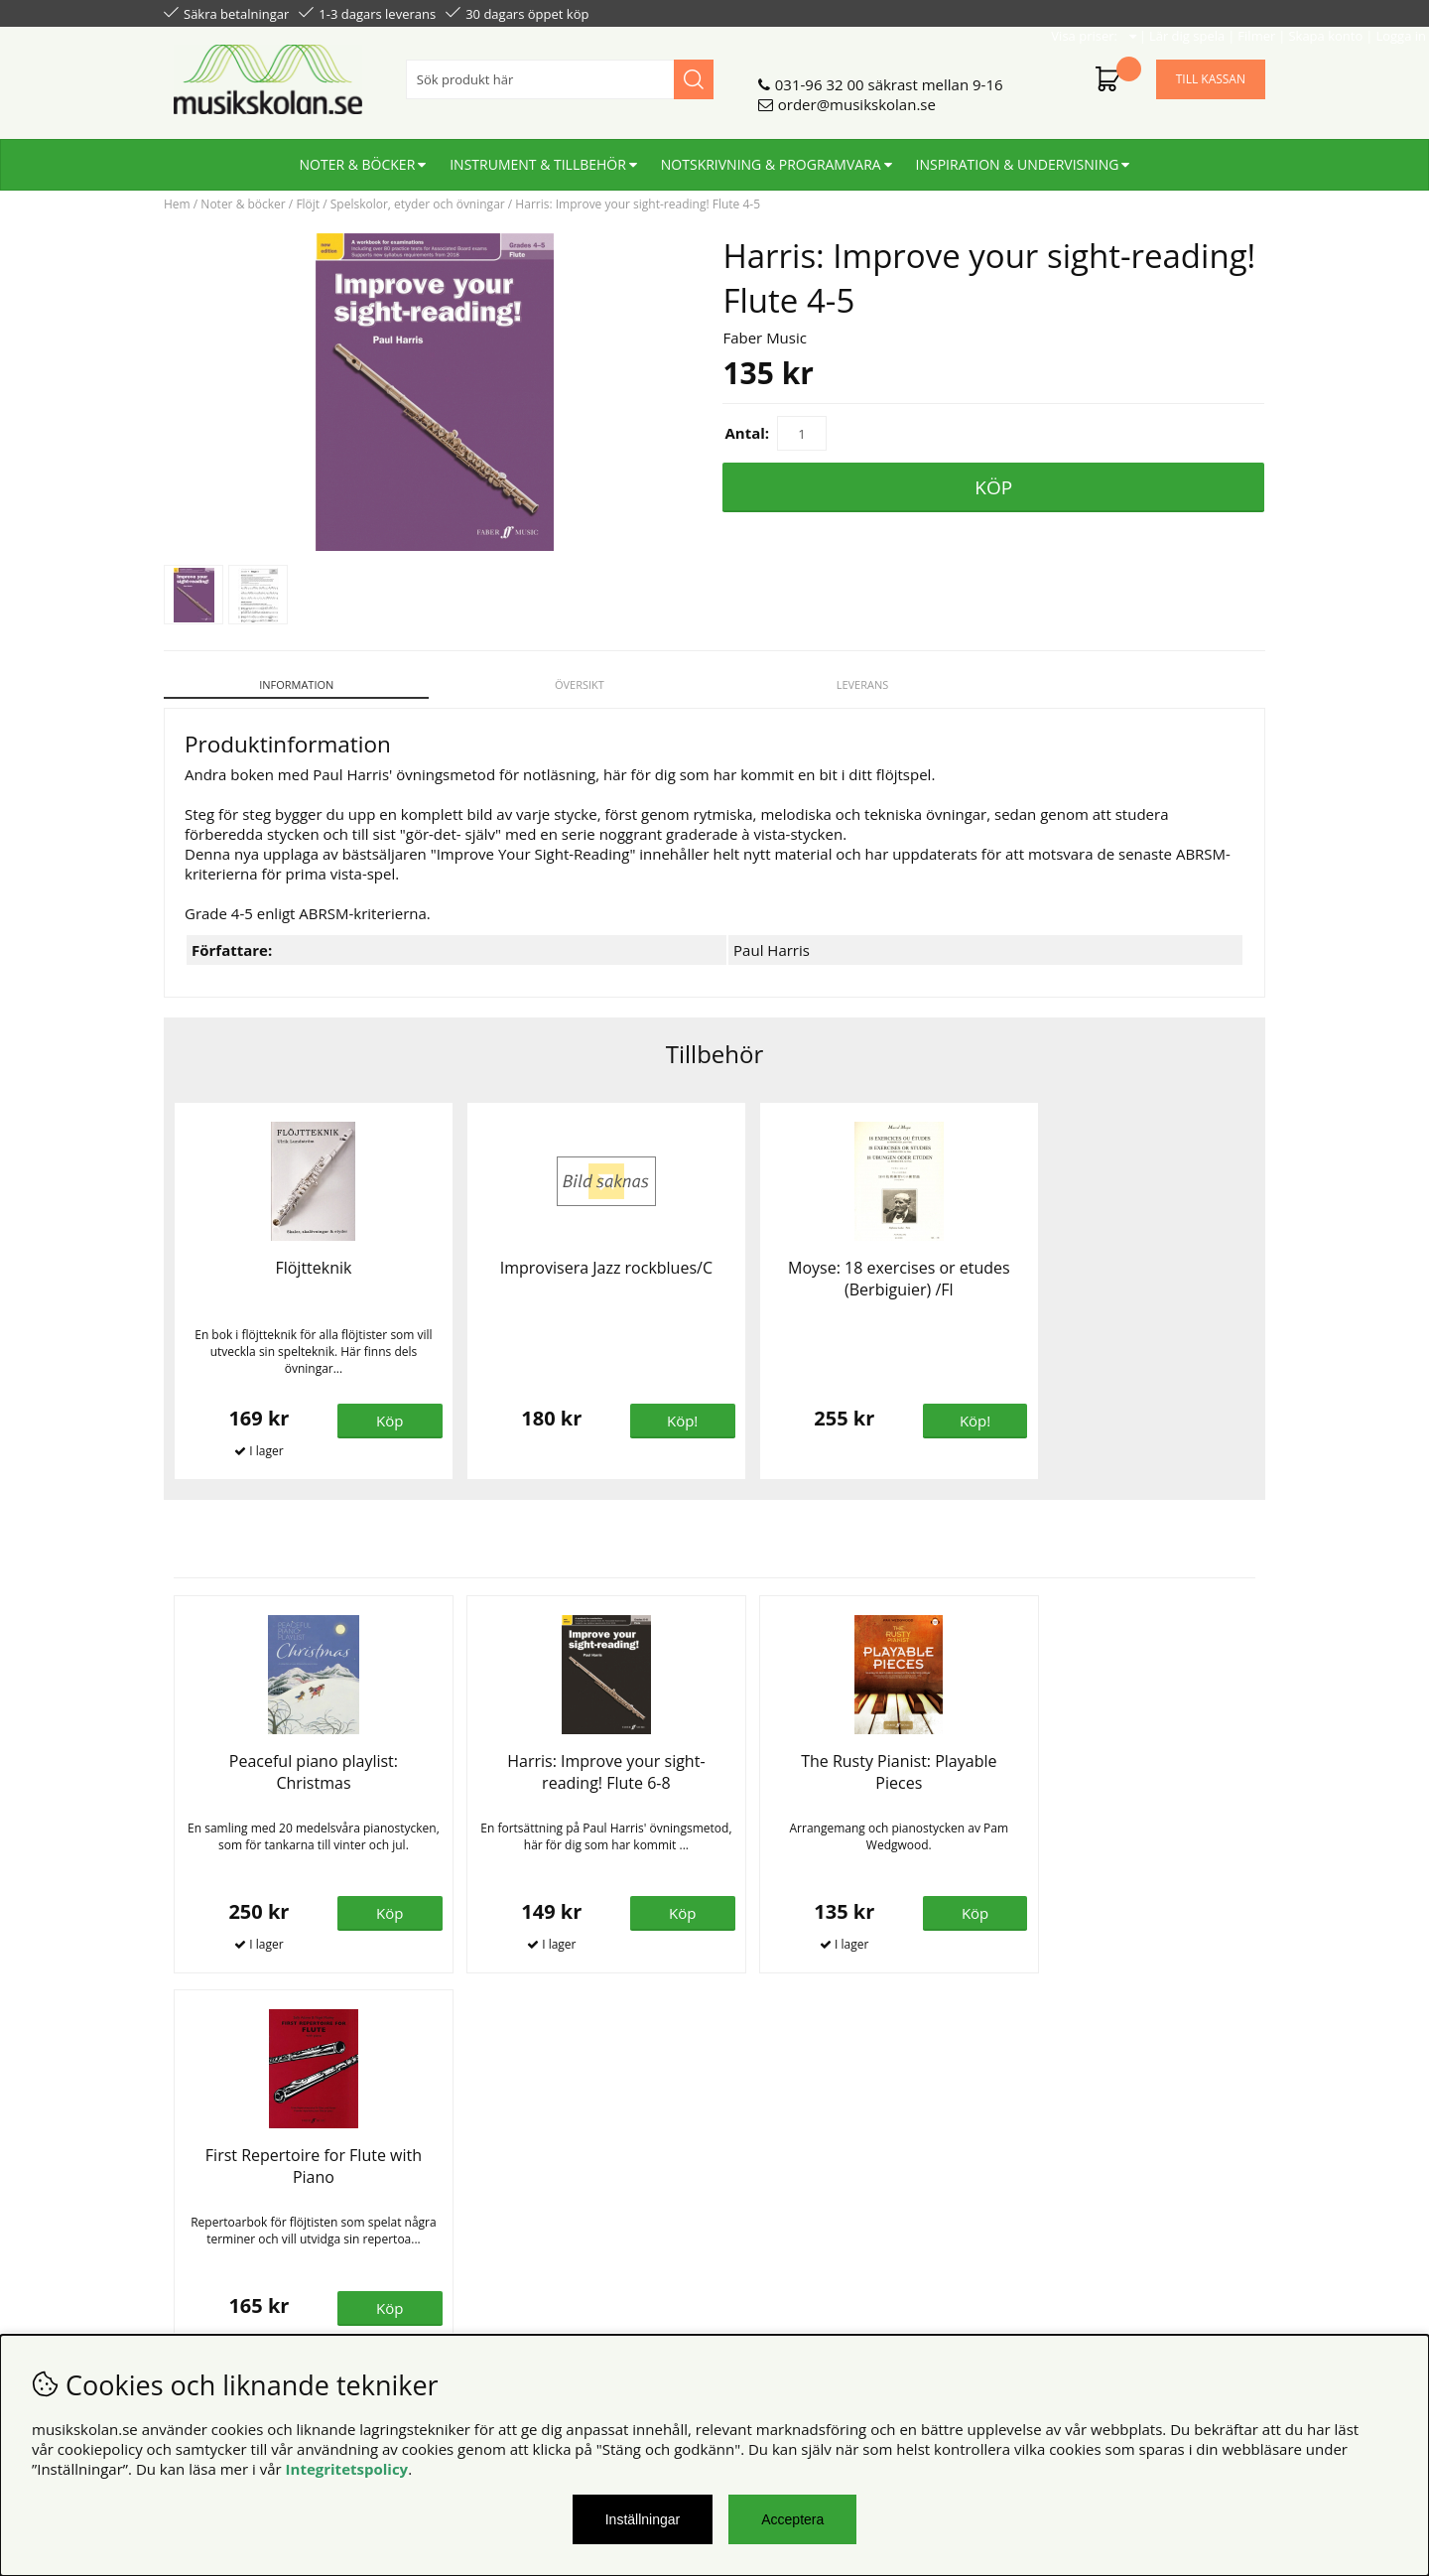  I want to click on För återförsäljare, so click(504, 2210).